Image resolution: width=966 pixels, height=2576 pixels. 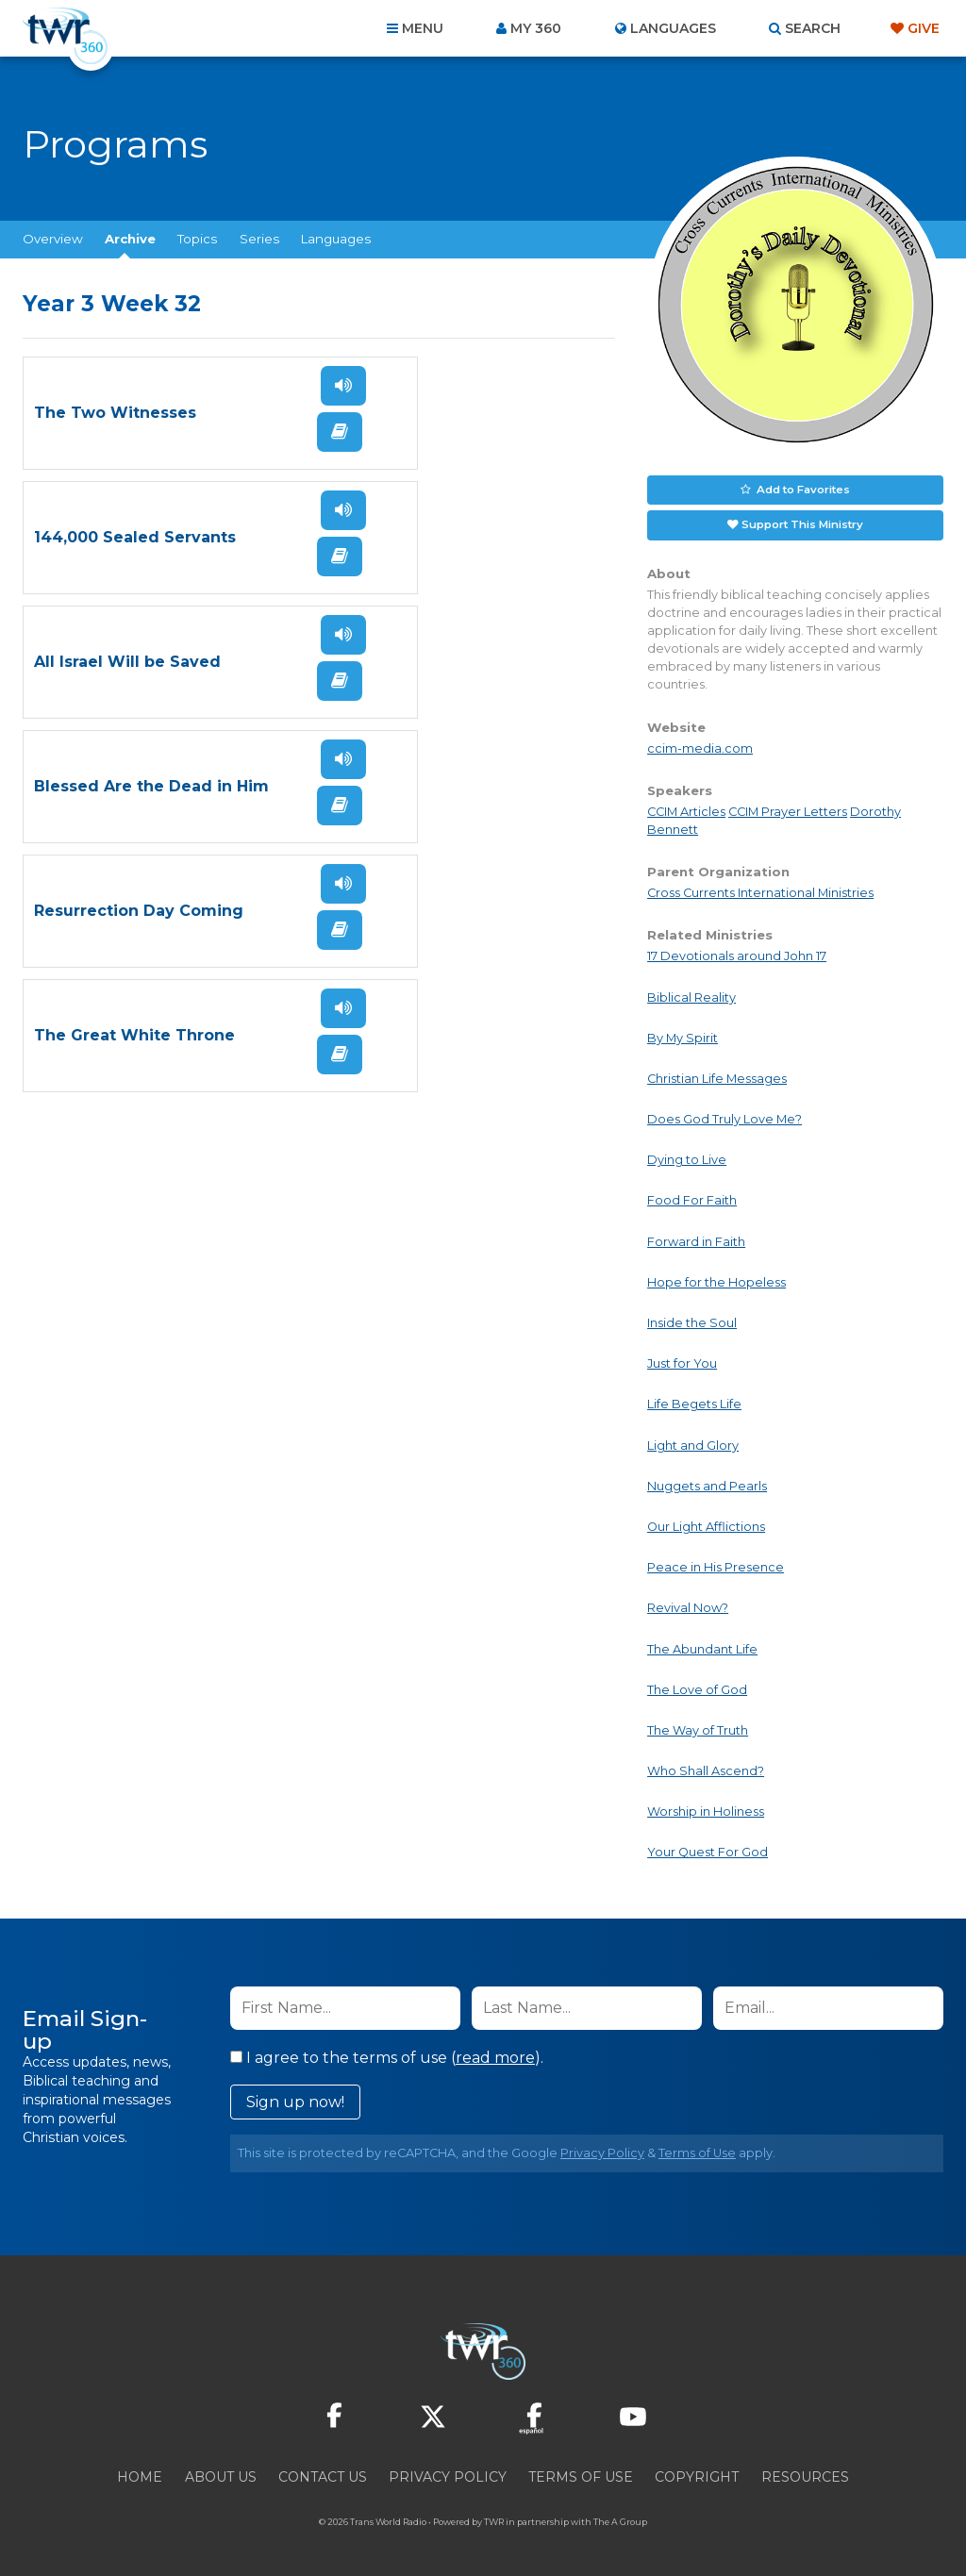 What do you see at coordinates (707, 1850) in the screenshot?
I see `Your Quest For God` at bounding box center [707, 1850].